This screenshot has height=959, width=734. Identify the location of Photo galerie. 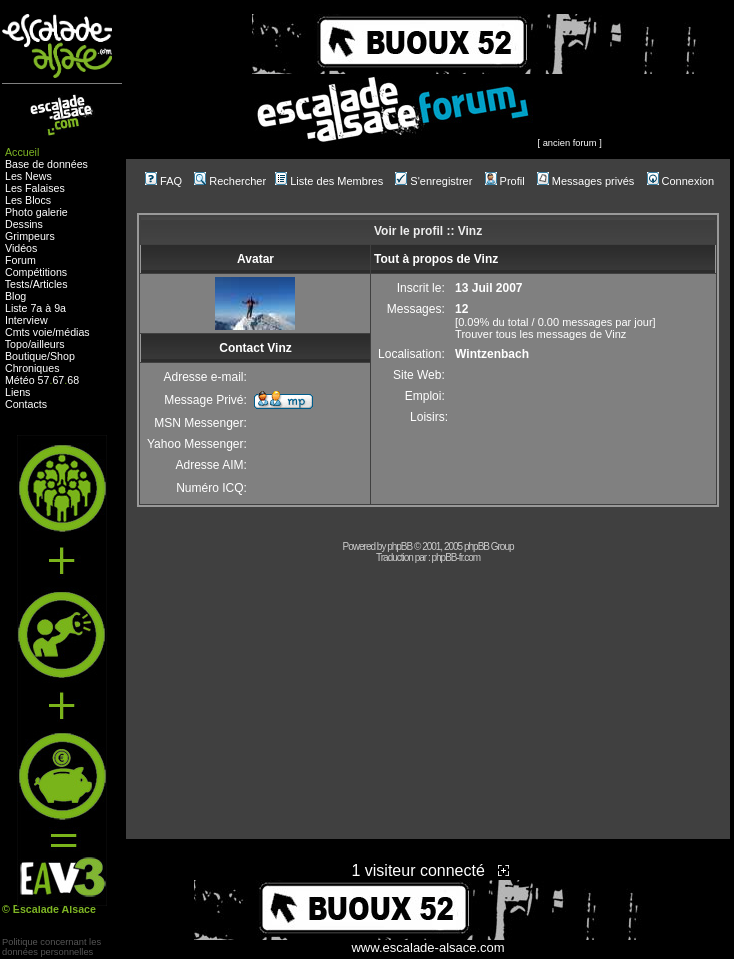
(36, 212).